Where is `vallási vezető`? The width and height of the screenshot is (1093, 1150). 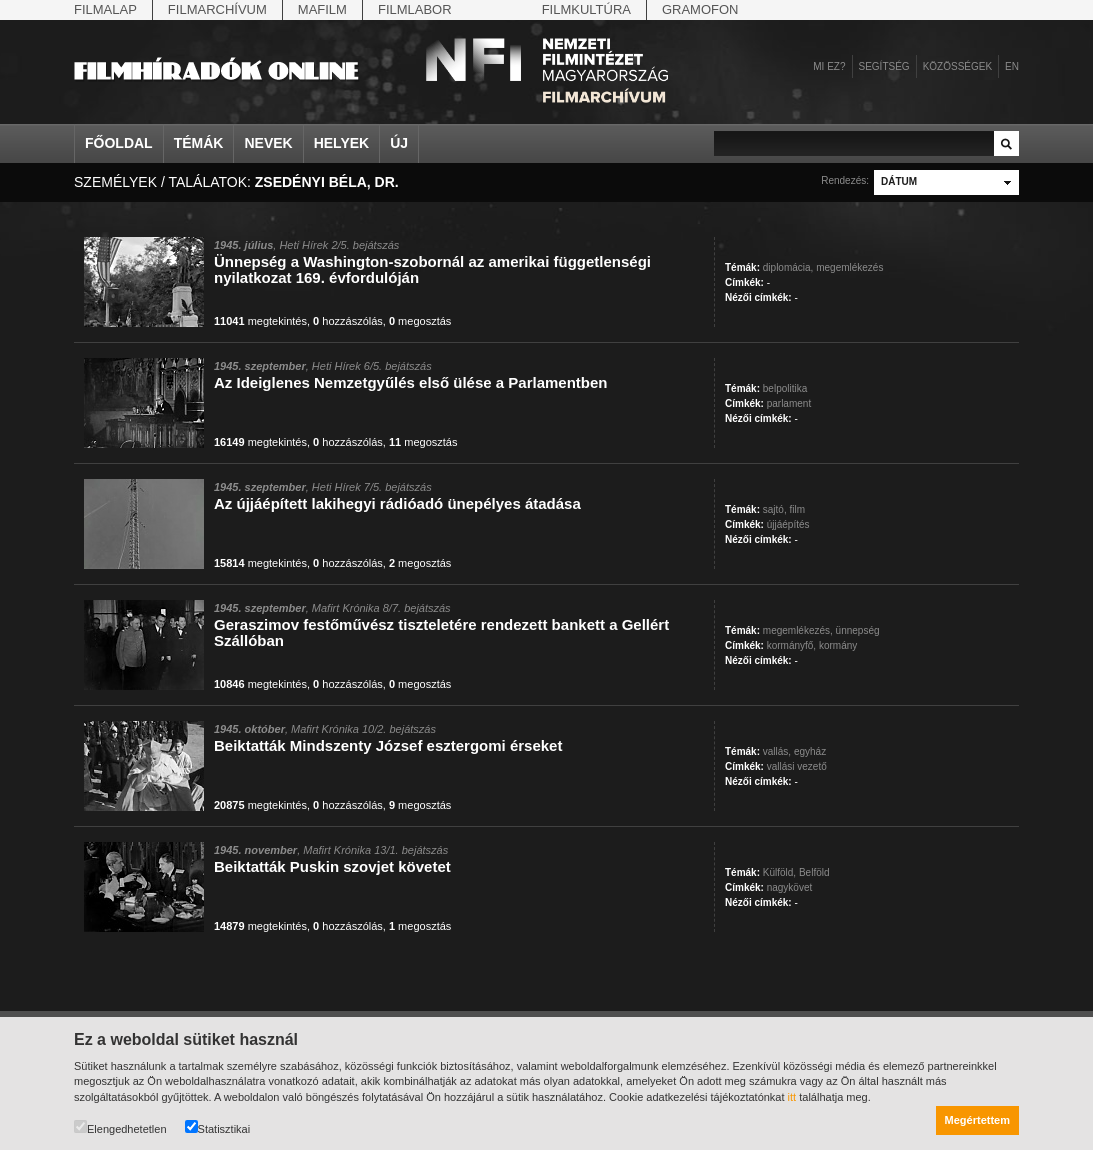 vallási vezető is located at coordinates (797, 766).